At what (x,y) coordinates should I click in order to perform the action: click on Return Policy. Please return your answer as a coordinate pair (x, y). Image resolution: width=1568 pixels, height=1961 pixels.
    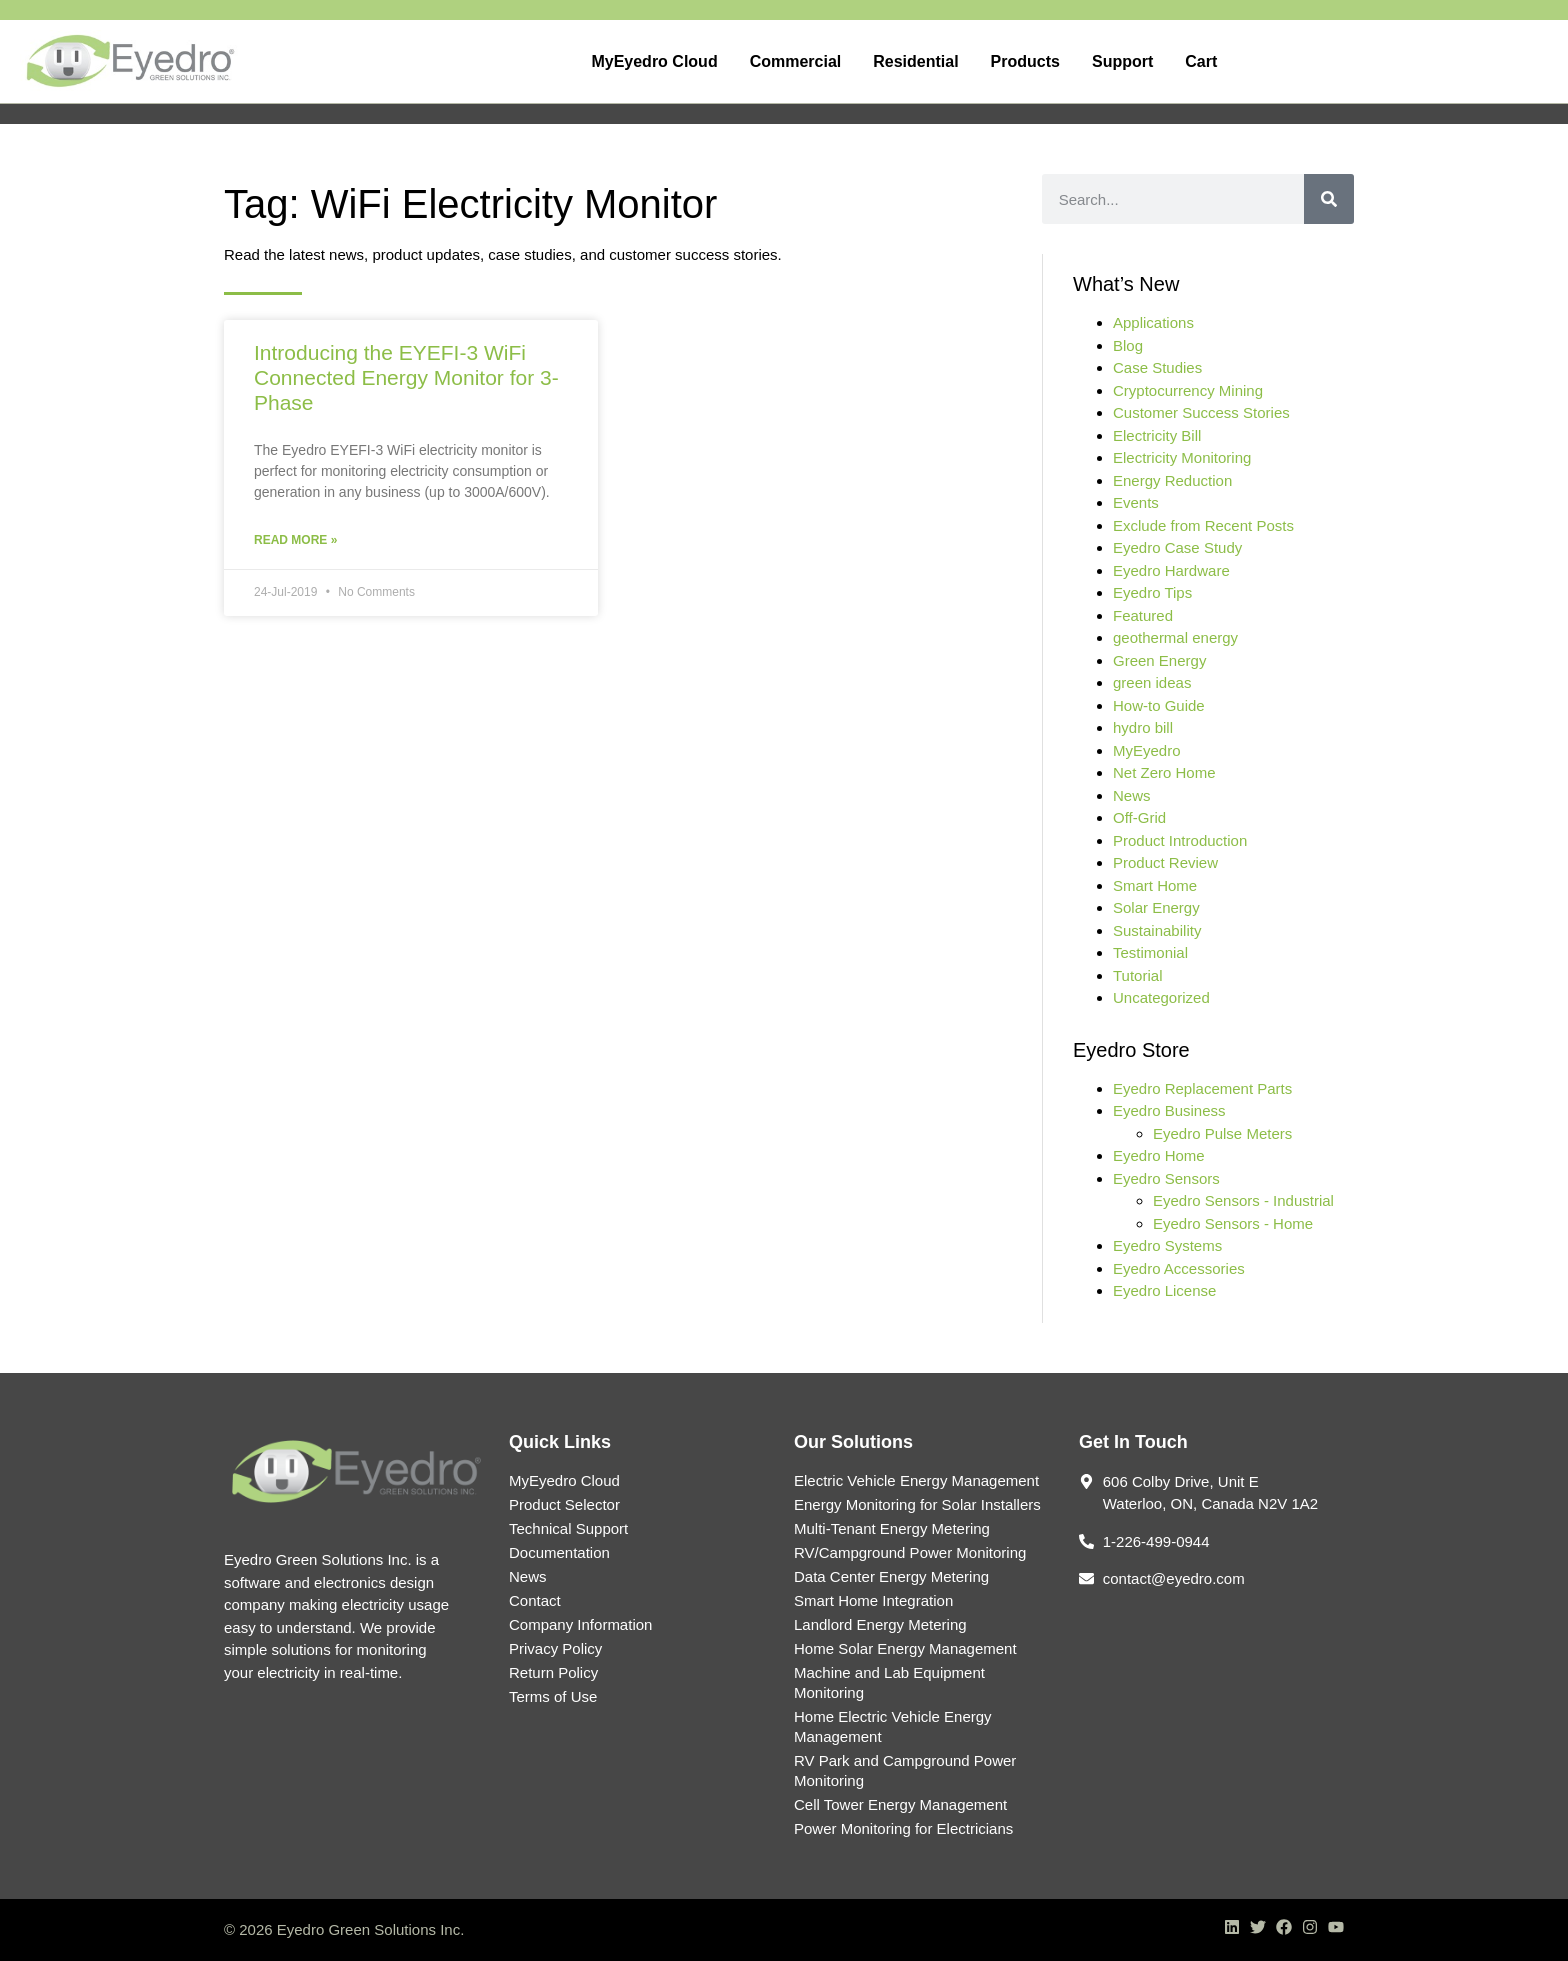
    Looking at the image, I should click on (553, 1672).